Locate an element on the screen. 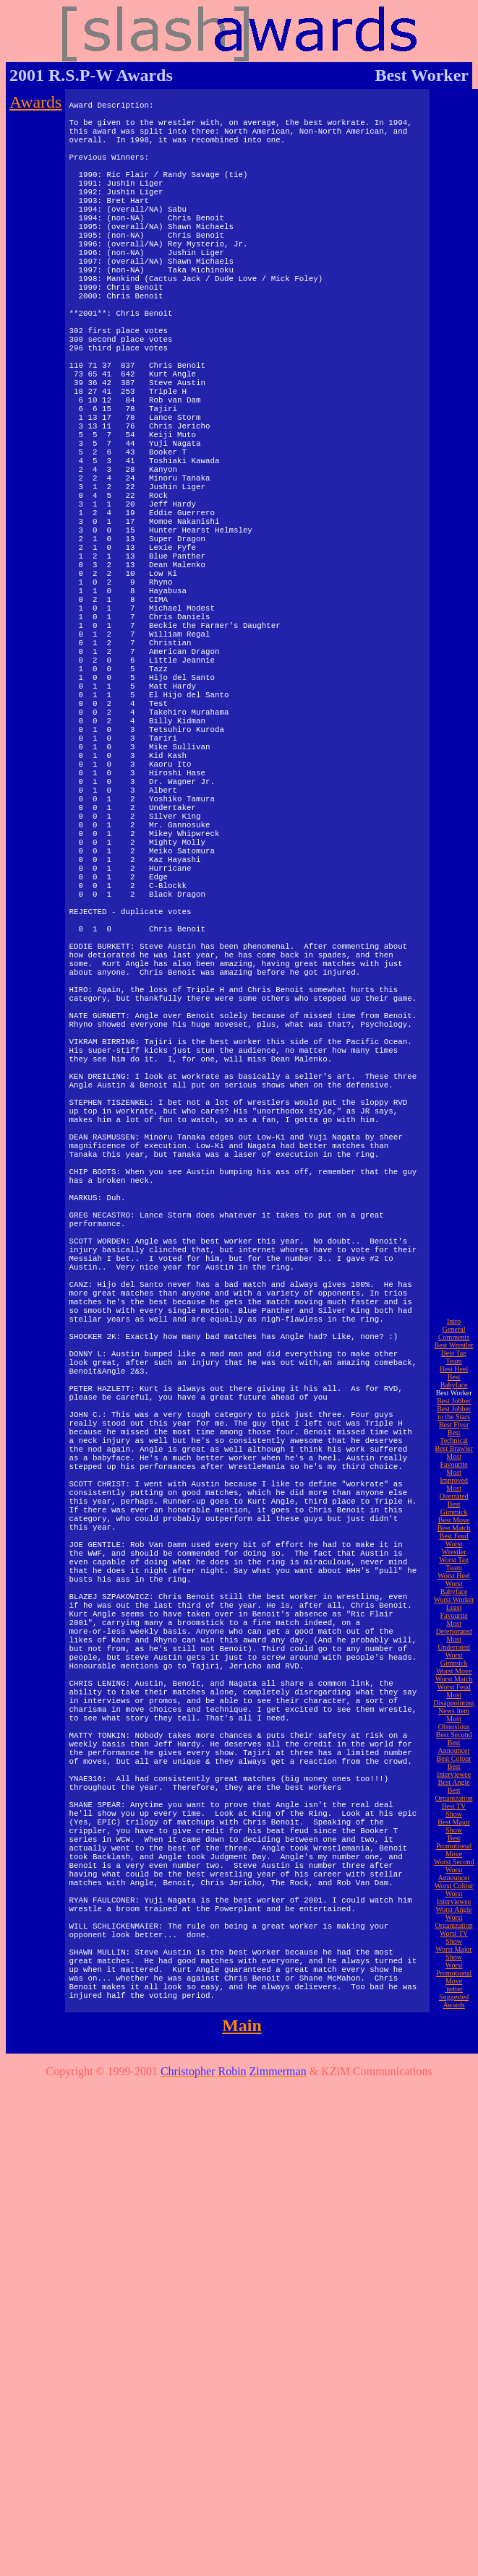  Best Angle is located at coordinates (453, 2261).